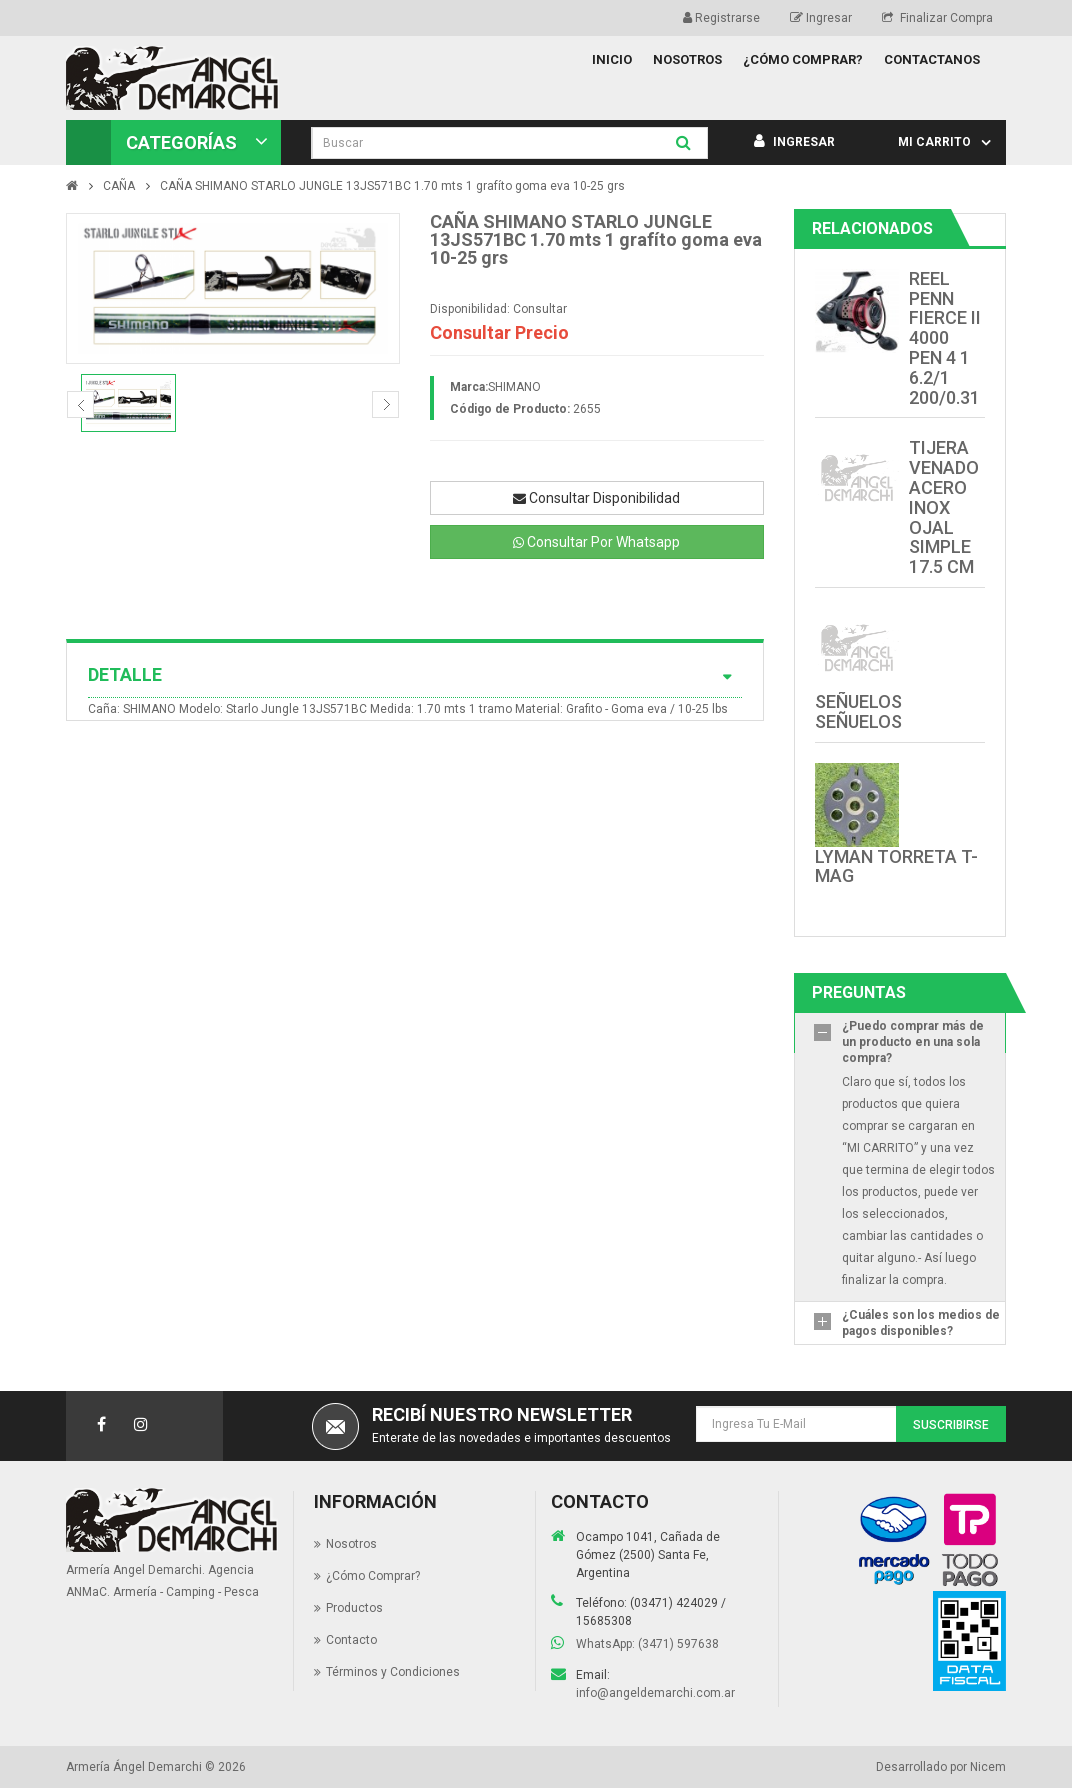 The width and height of the screenshot is (1072, 1788). What do you see at coordinates (354, 1608) in the screenshot?
I see `Productos` at bounding box center [354, 1608].